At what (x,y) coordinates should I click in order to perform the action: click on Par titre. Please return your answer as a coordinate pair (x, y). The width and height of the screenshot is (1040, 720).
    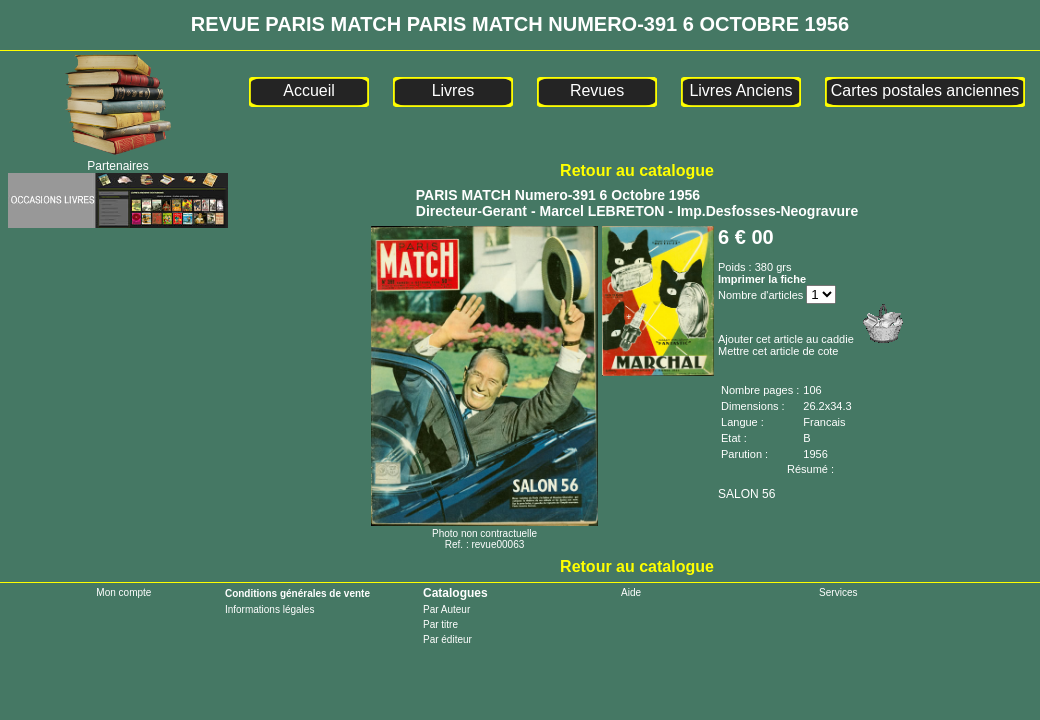
    Looking at the image, I should click on (440, 624).